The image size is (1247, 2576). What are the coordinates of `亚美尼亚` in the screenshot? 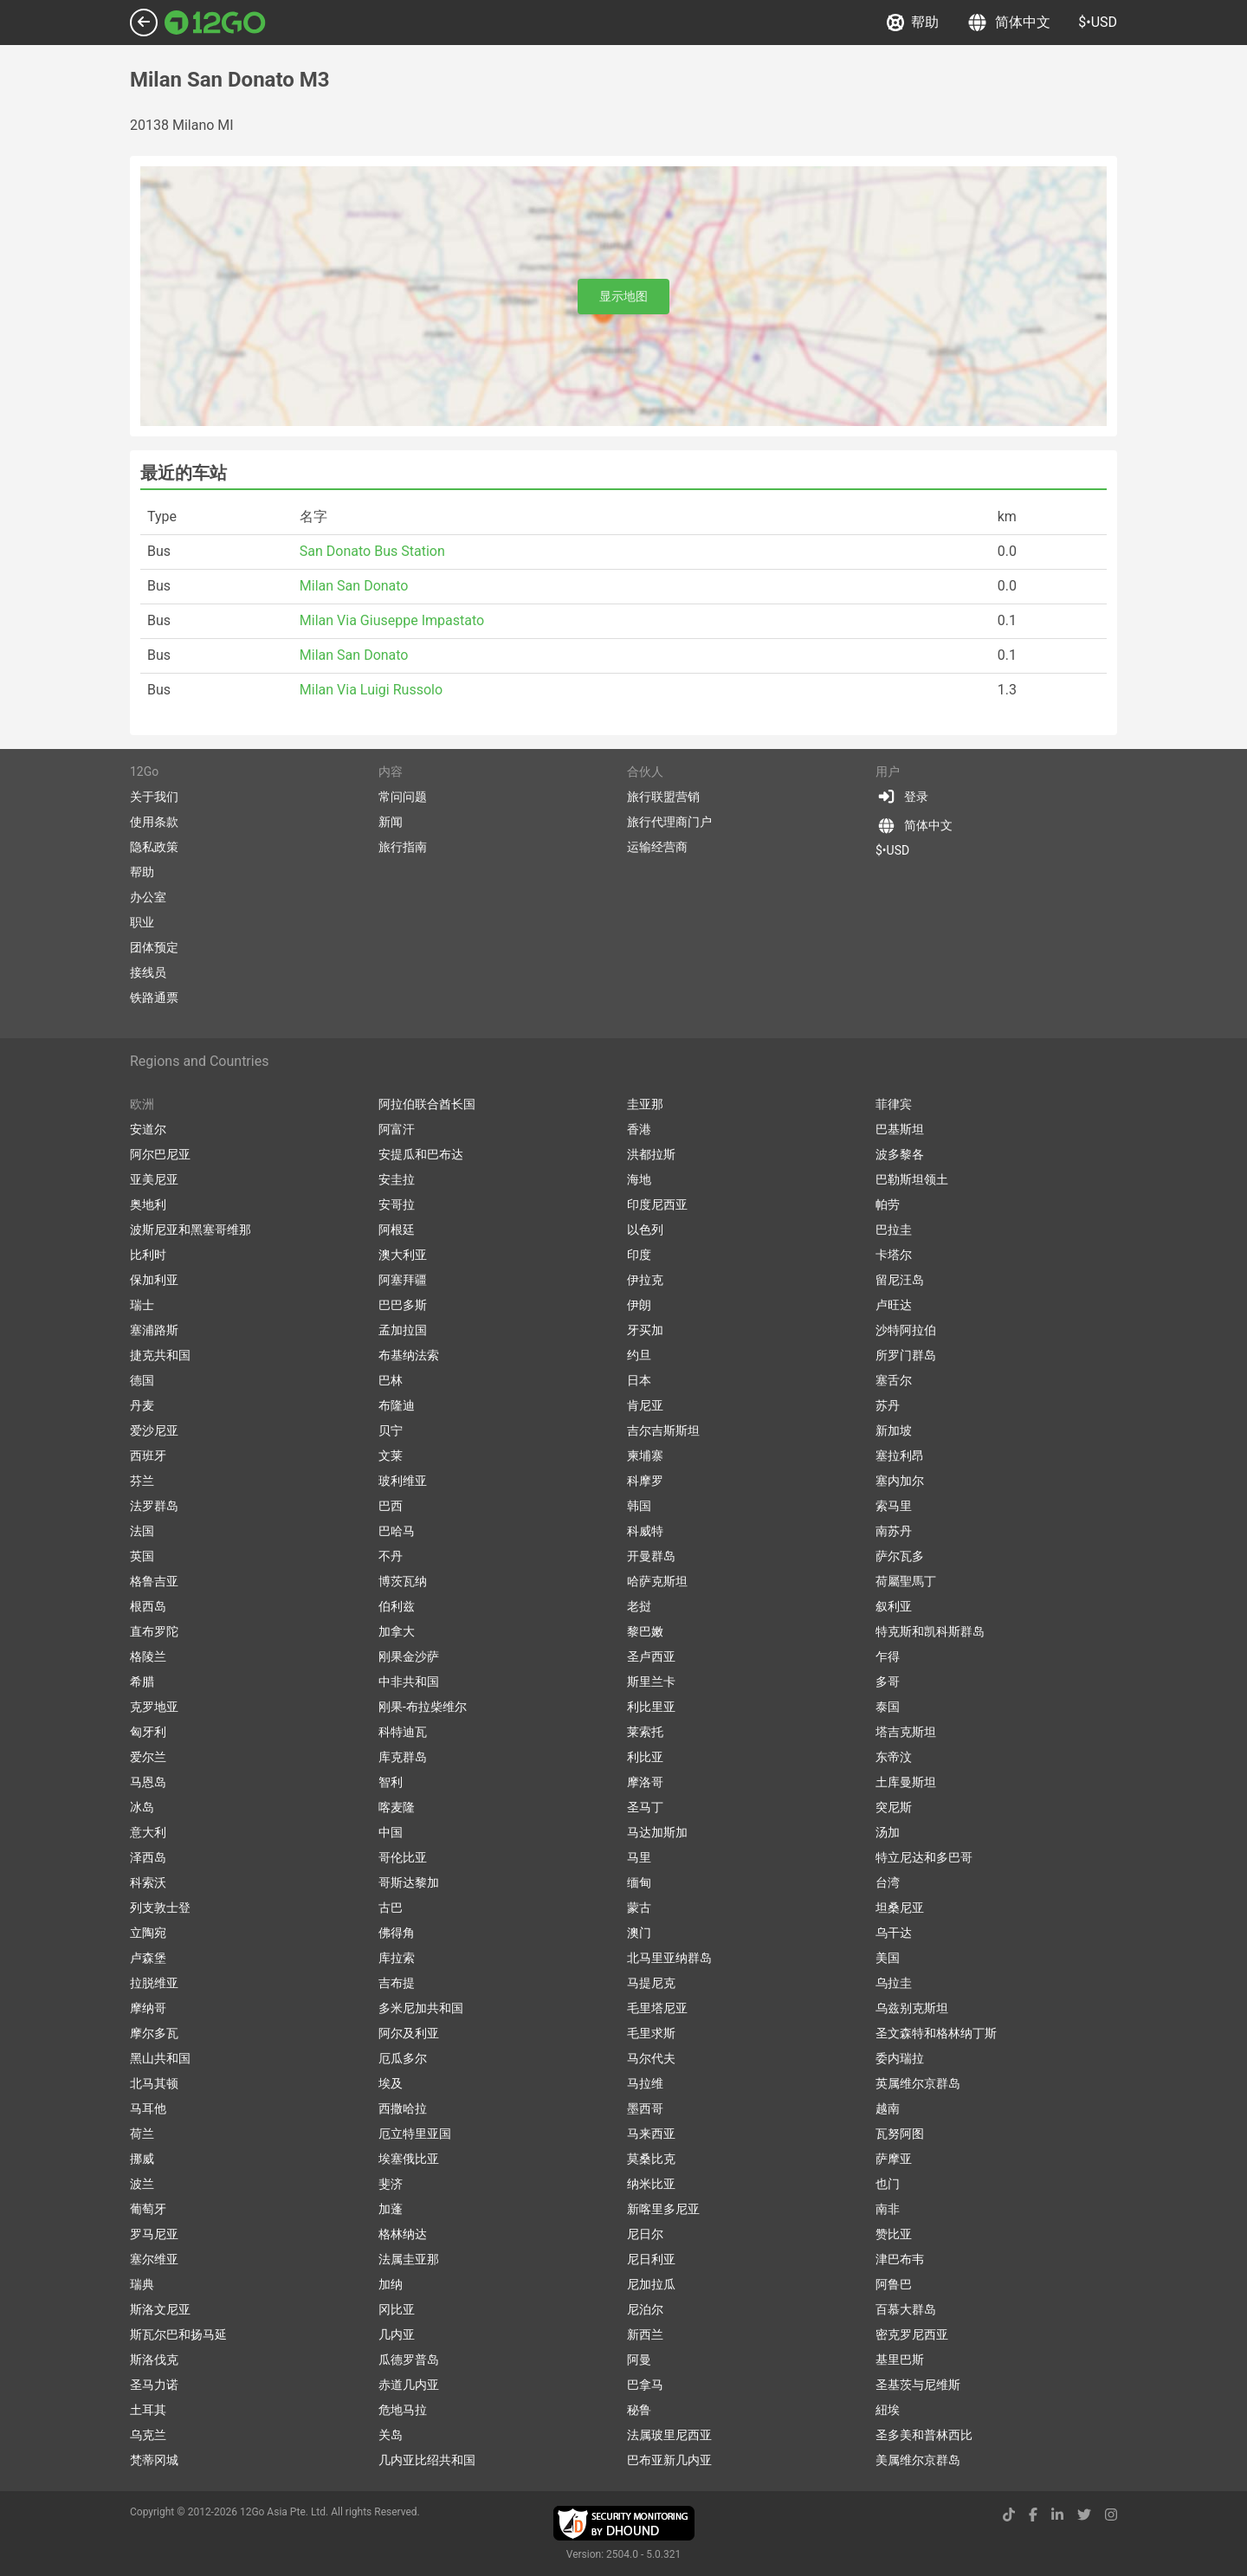 It's located at (154, 1179).